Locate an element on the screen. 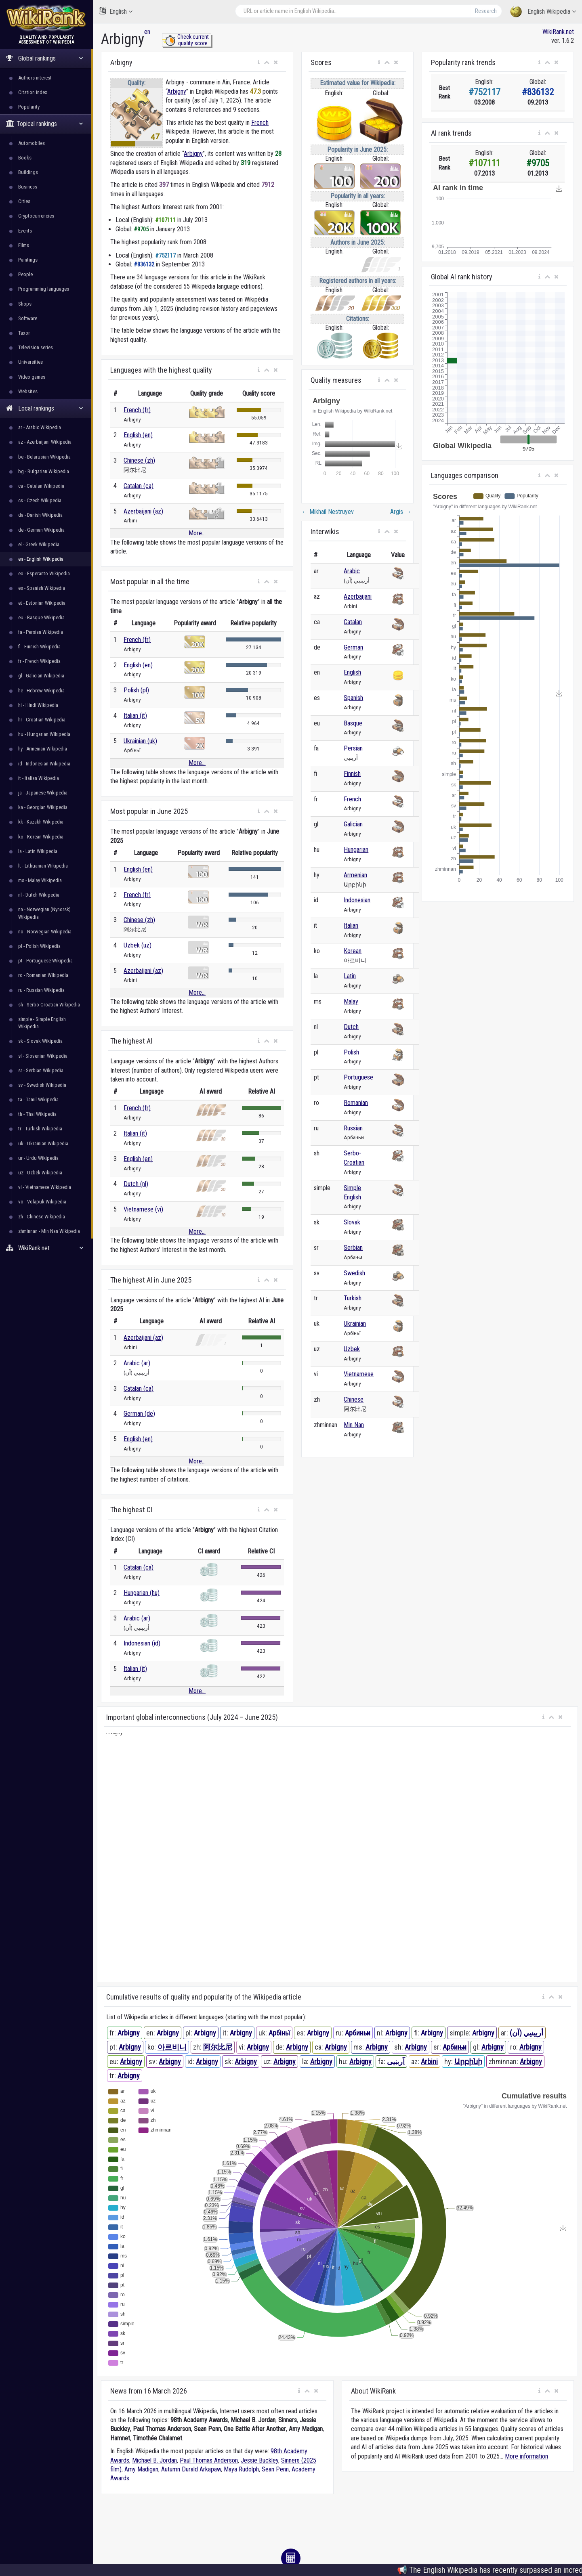  Paul Thomas Anderson is located at coordinates (209, 2460).